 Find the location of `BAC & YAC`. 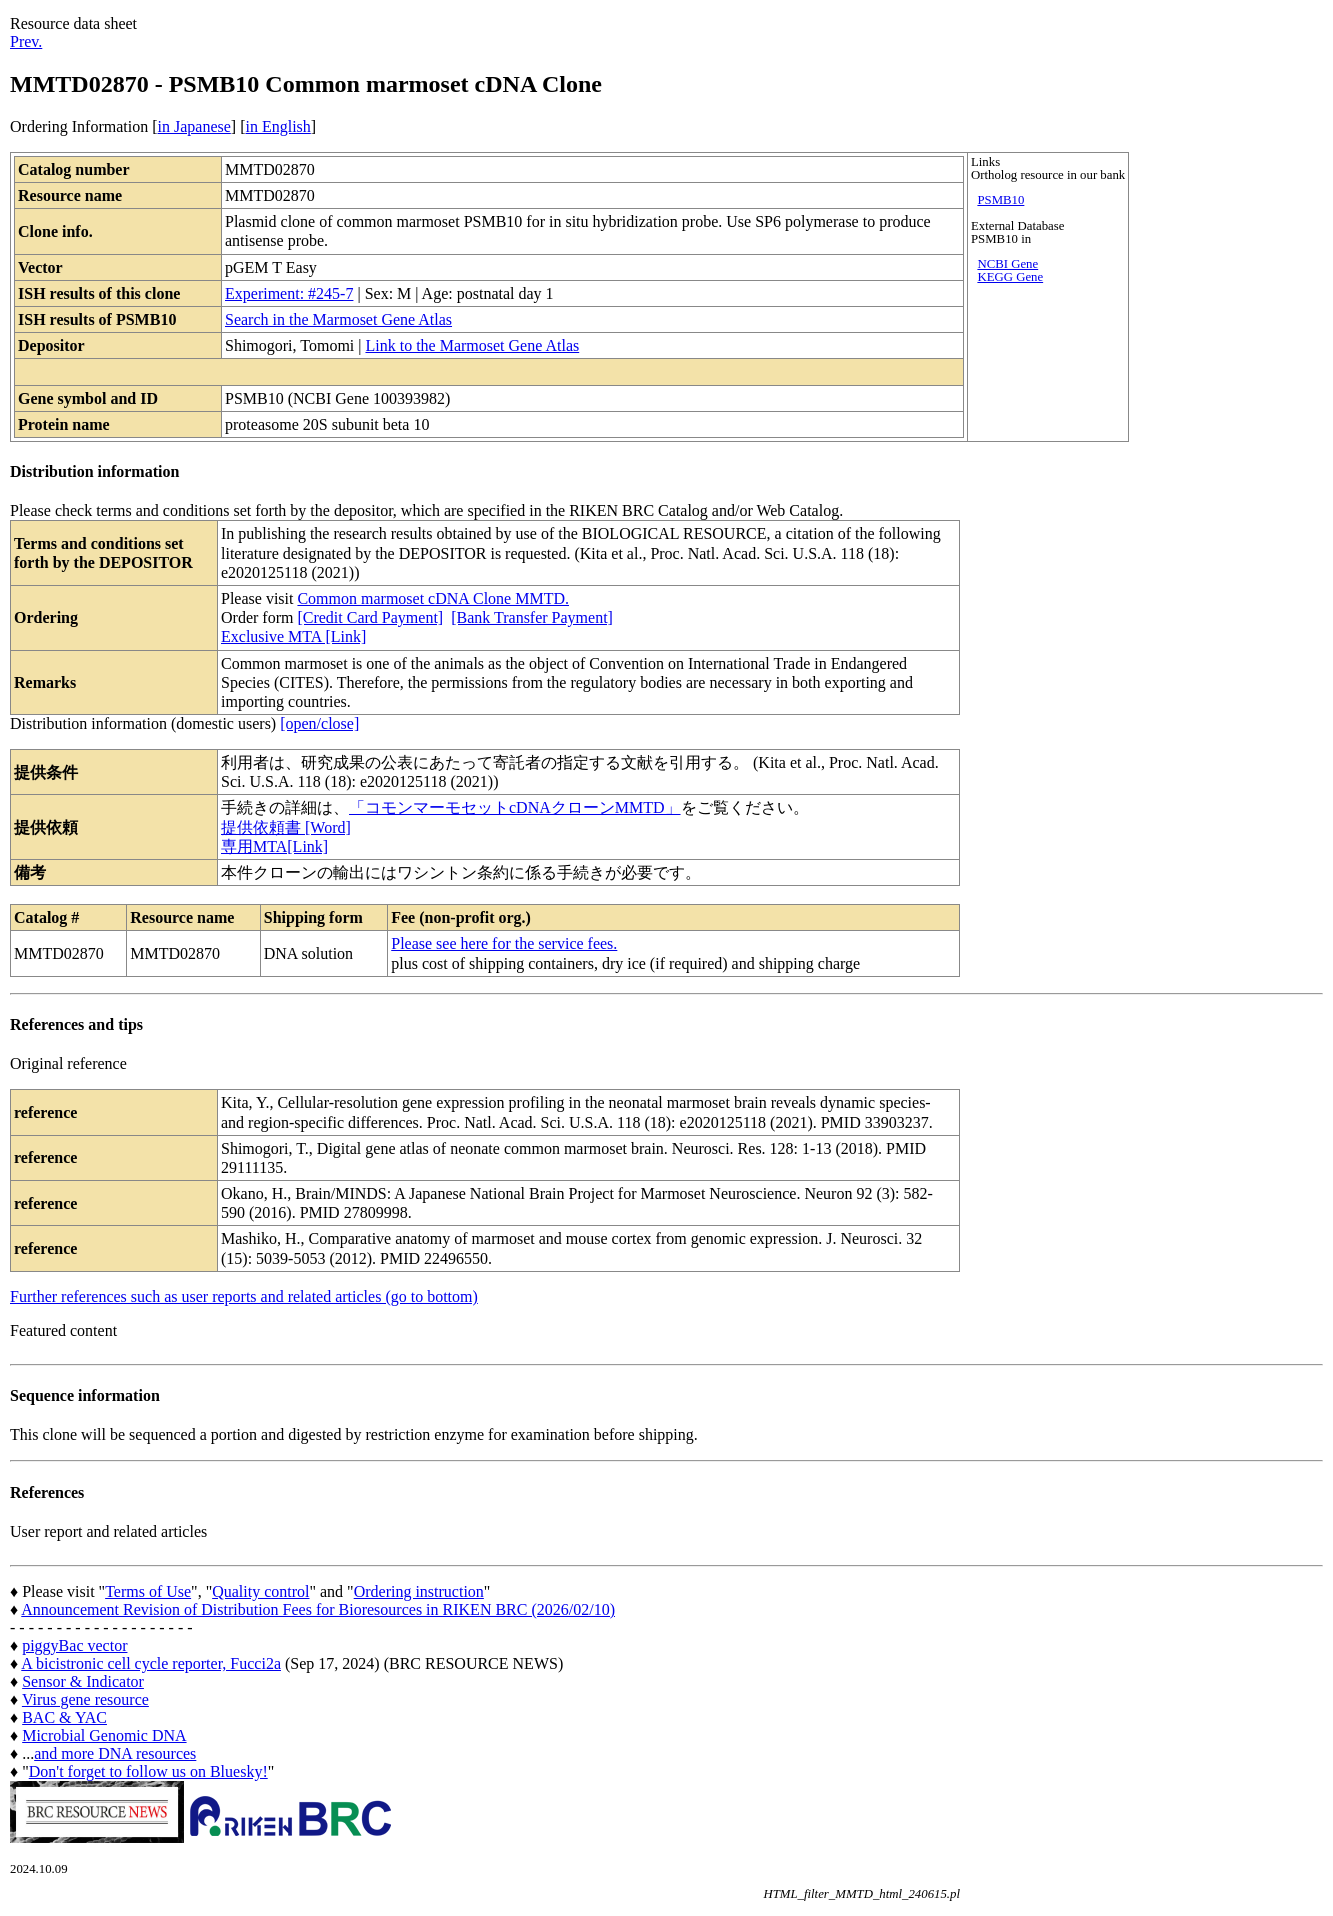

BAC & YAC is located at coordinates (64, 1717).